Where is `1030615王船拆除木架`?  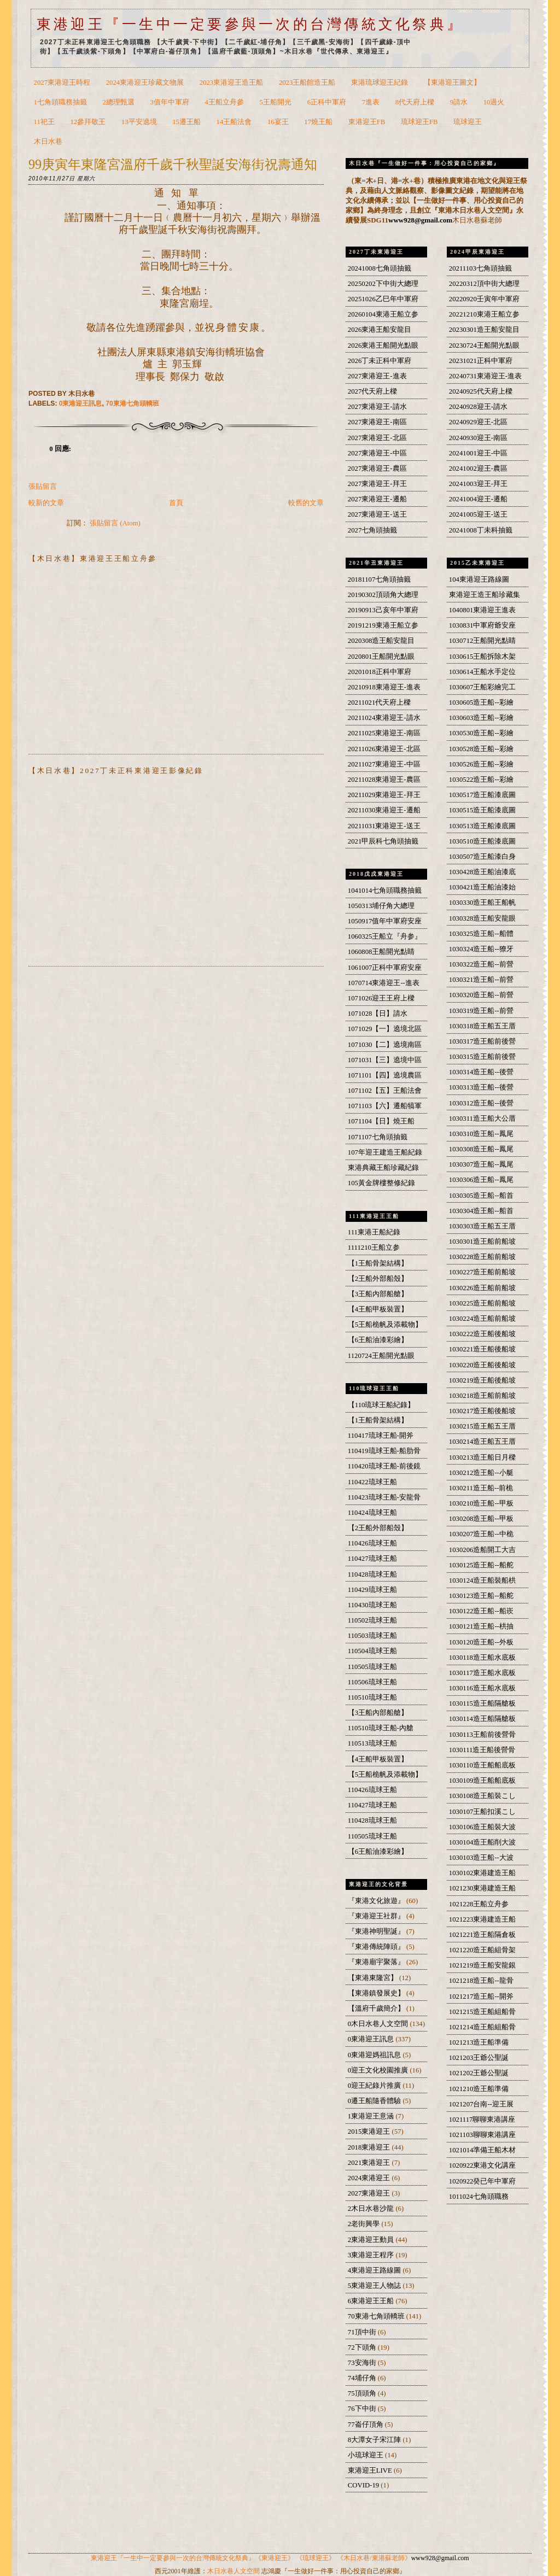
1030615王船拆除木架 is located at coordinates (482, 656).